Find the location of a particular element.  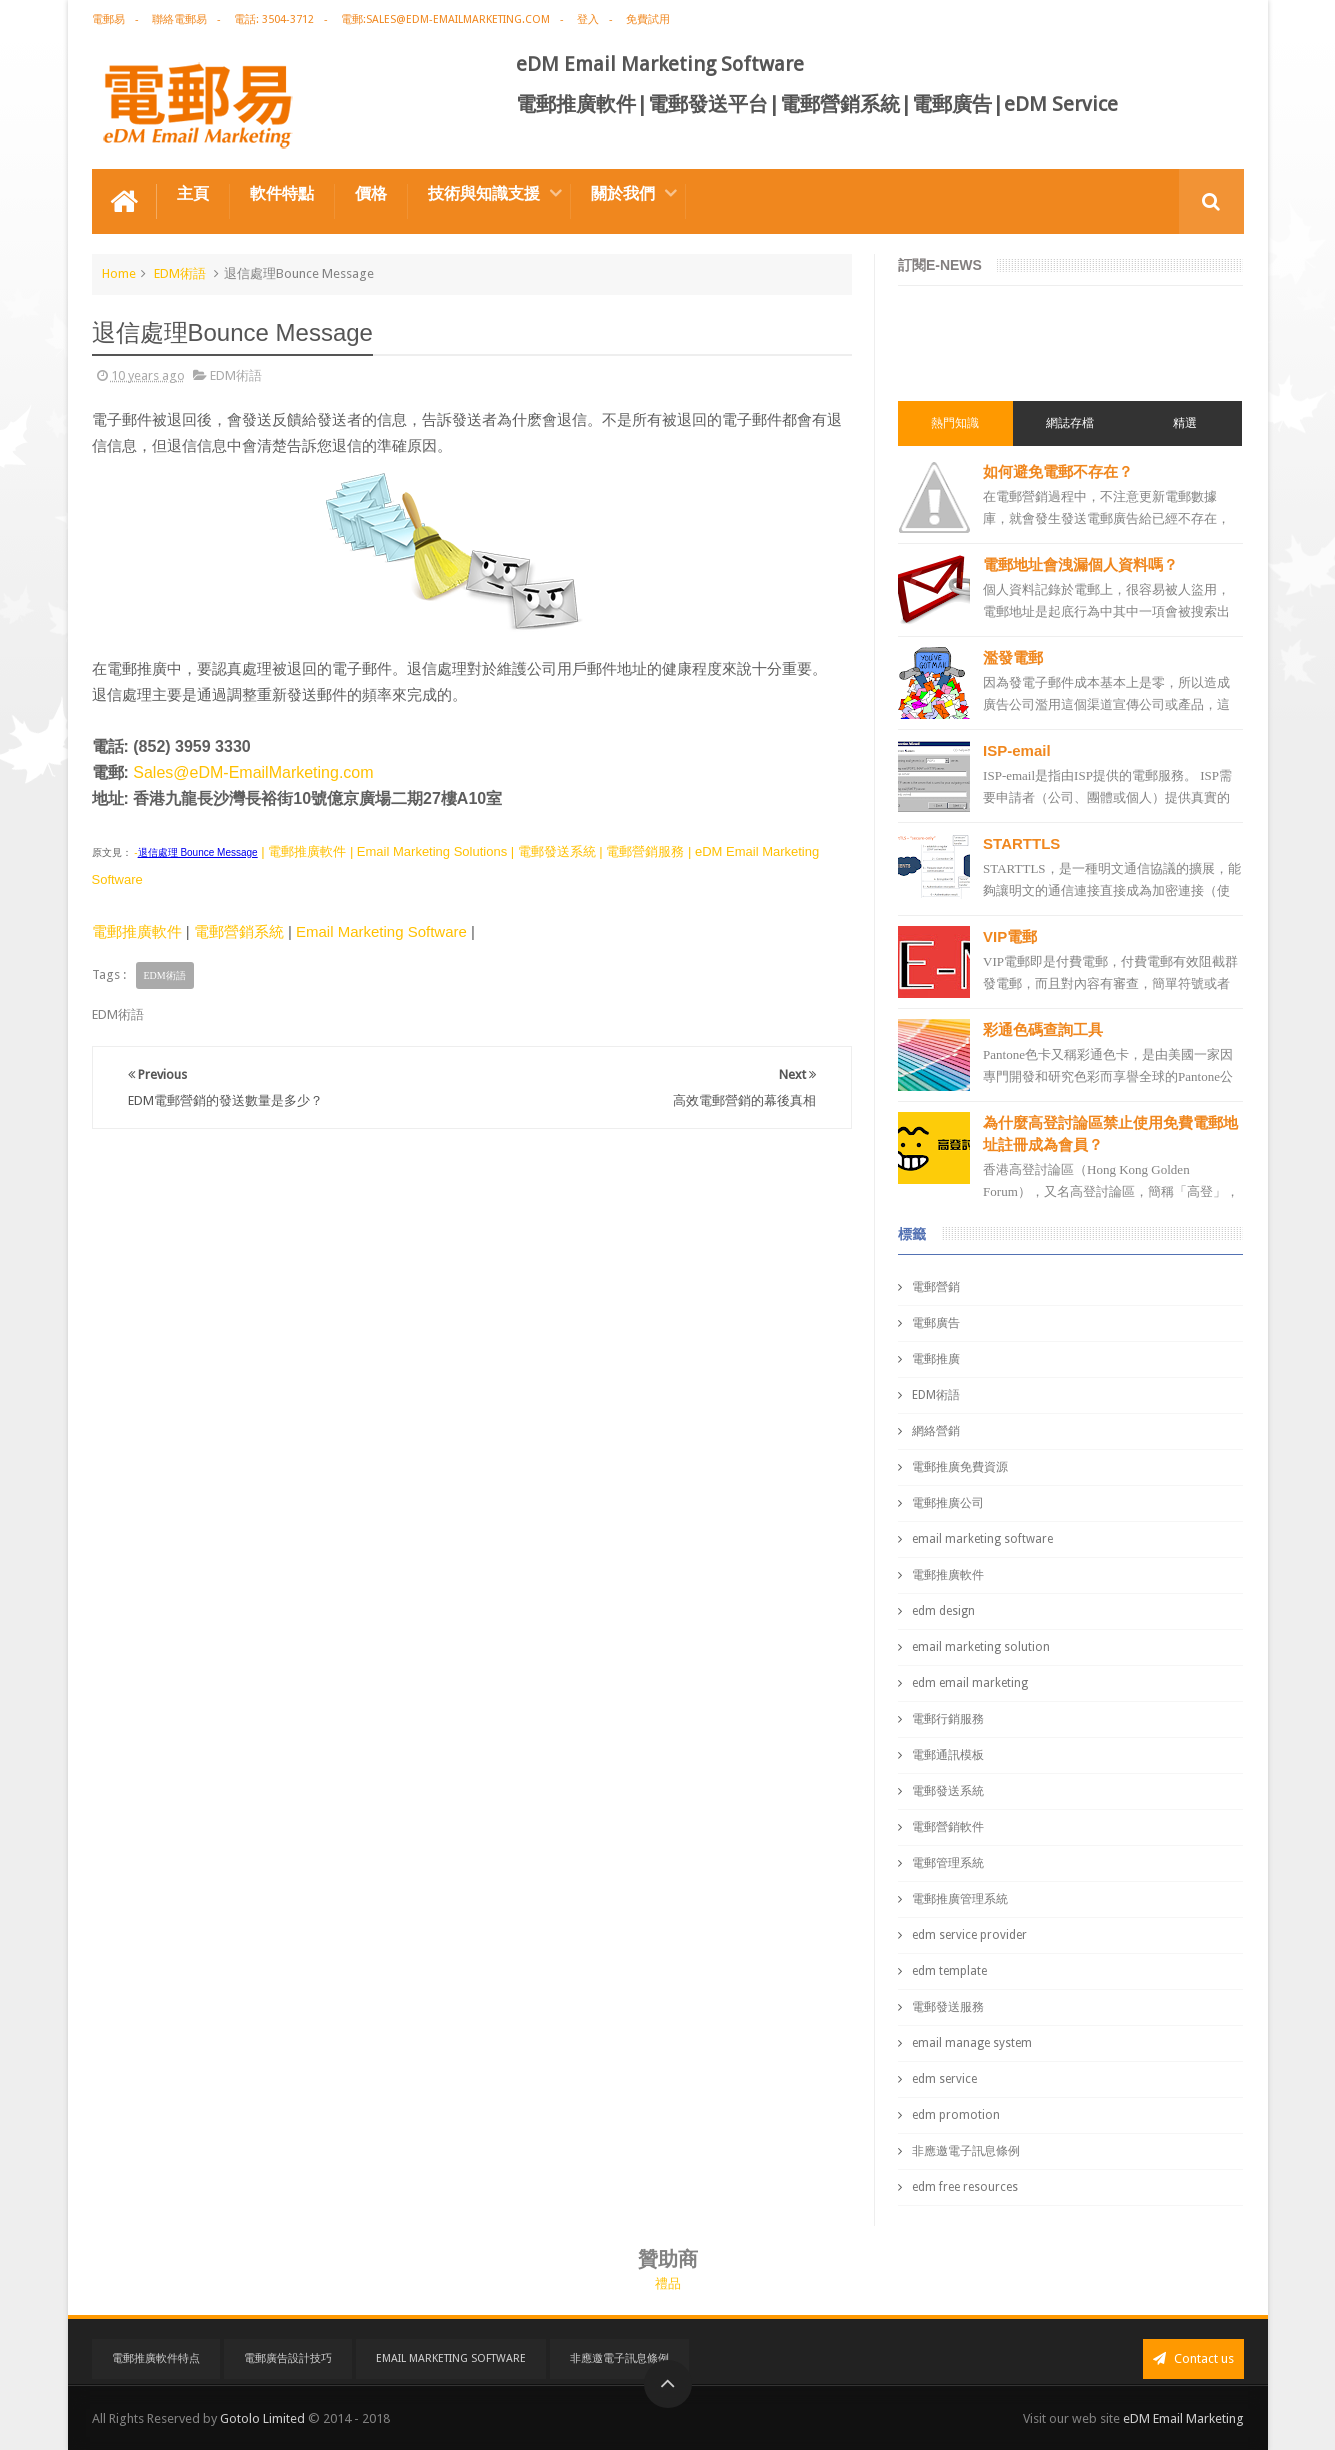

關於我們 is located at coordinates (623, 193).